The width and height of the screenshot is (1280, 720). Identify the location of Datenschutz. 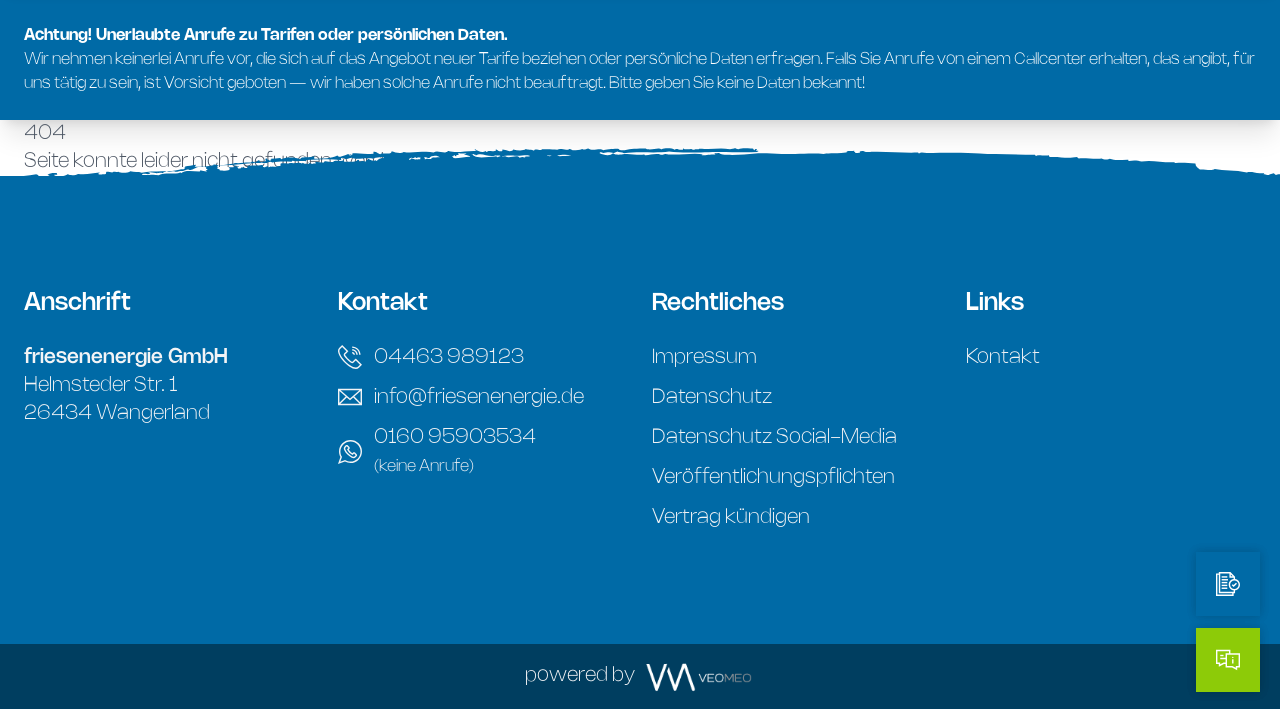
(712, 397).